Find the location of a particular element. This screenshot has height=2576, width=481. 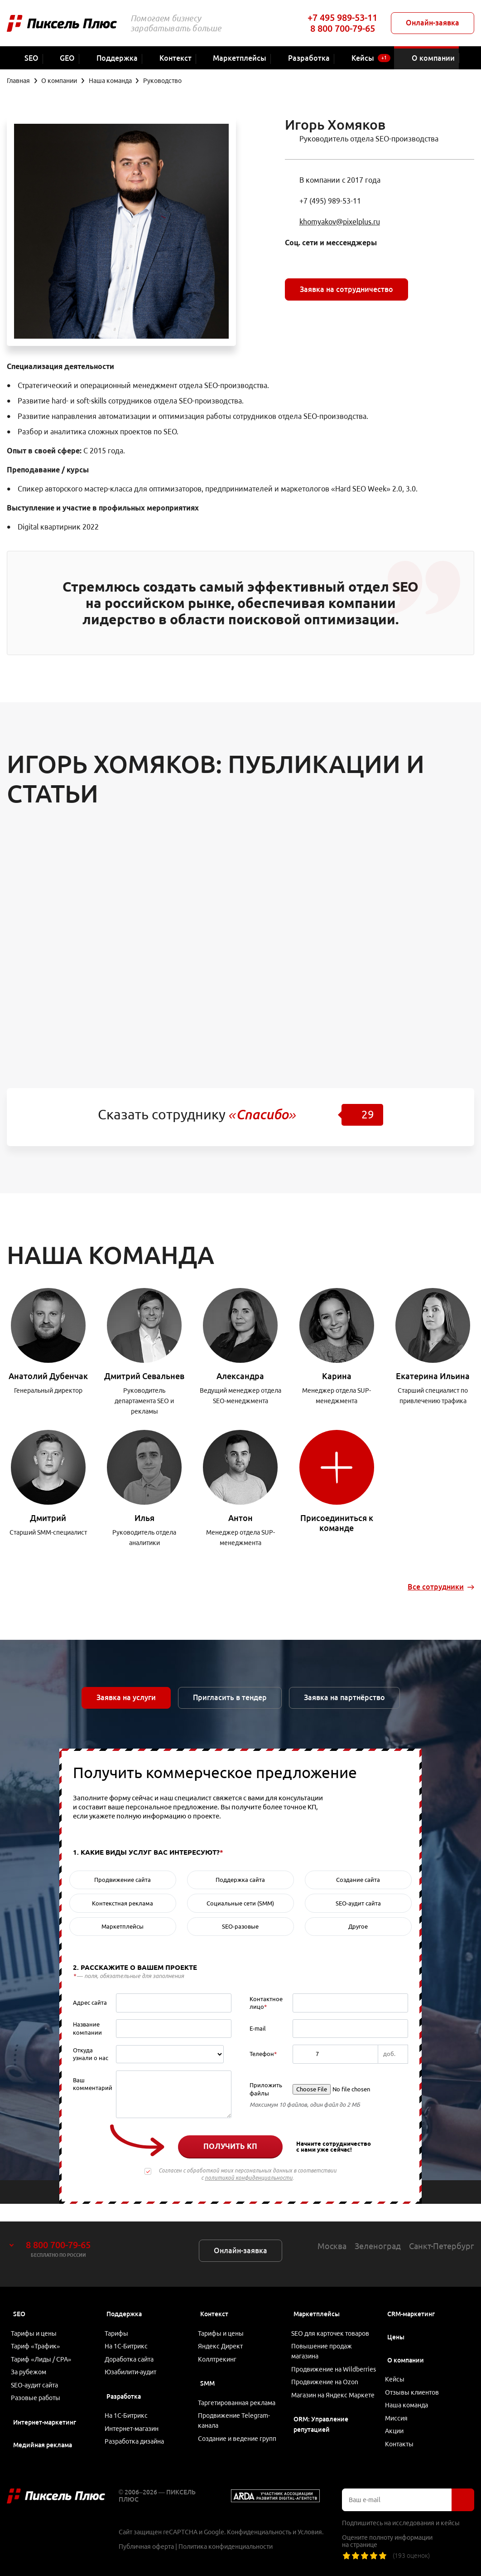

О компании is located at coordinates (405, 2342).